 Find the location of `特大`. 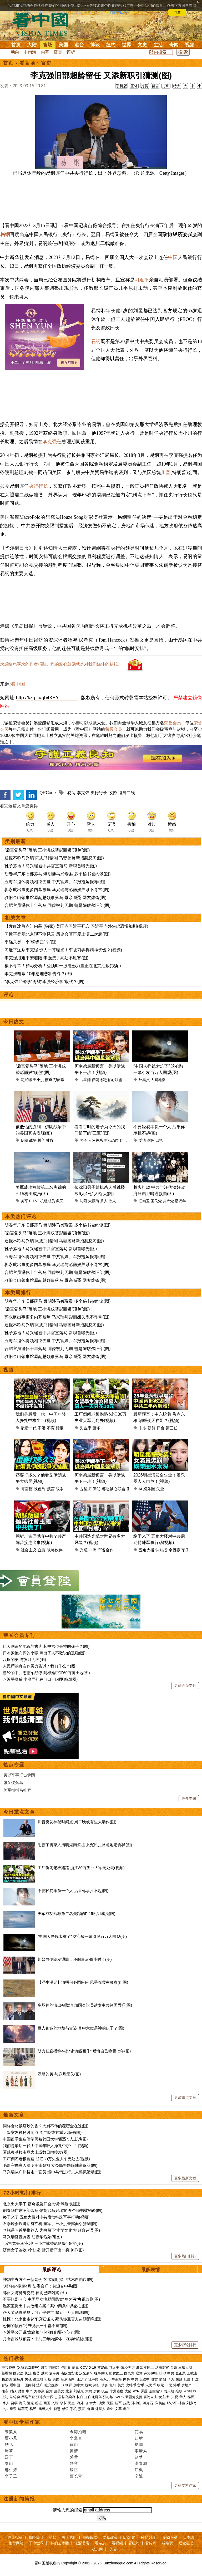

特大 is located at coordinates (176, 86).